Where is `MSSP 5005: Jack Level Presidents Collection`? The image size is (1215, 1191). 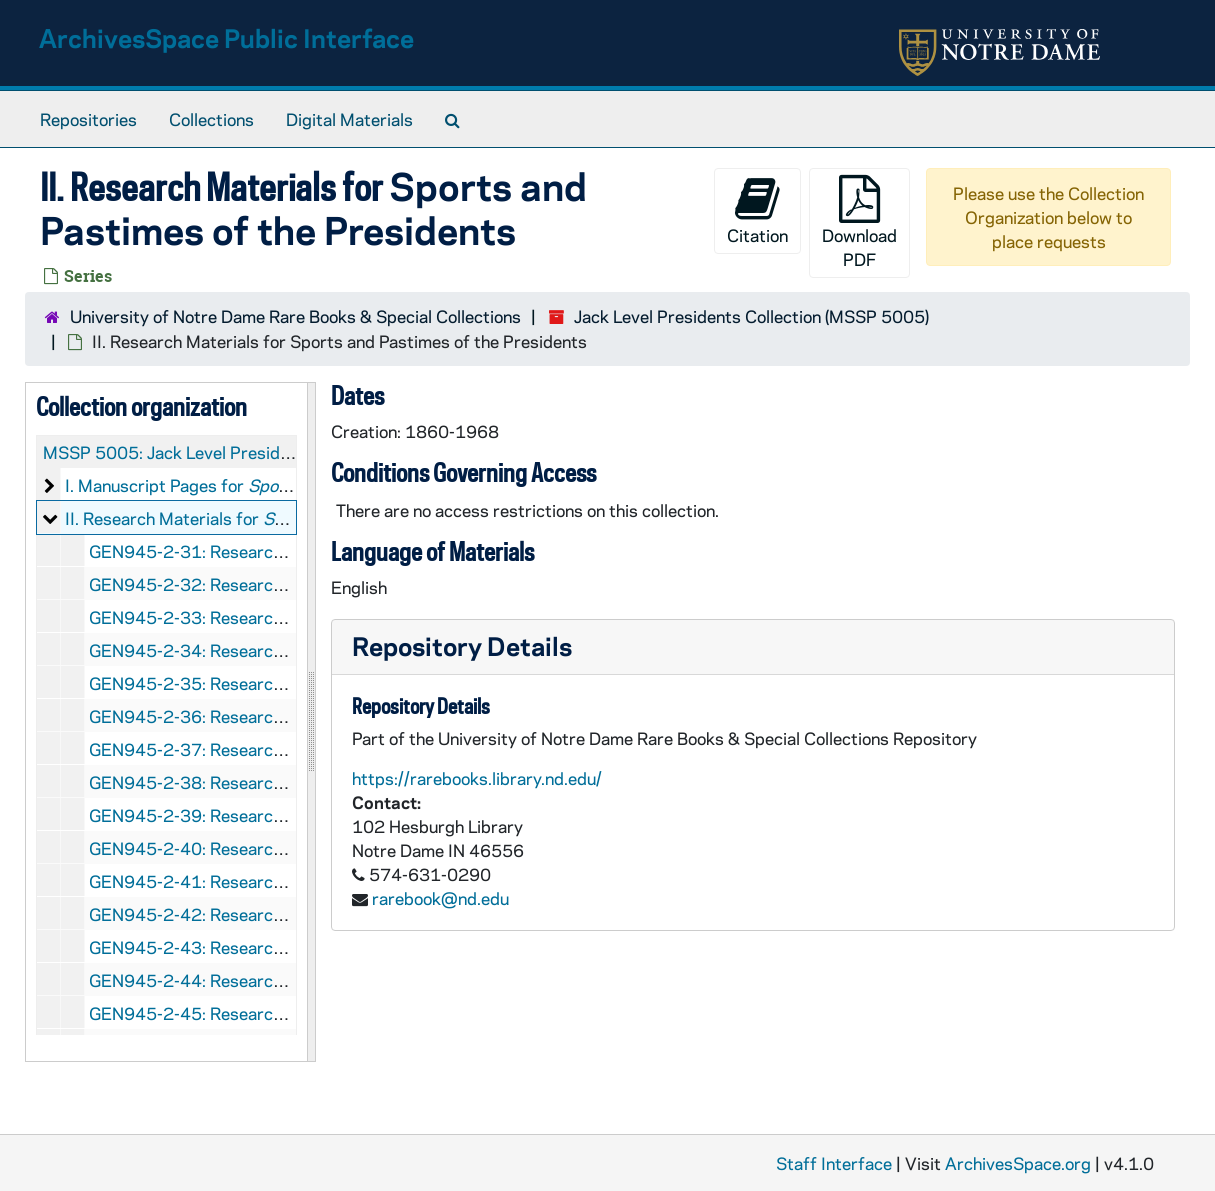 MSSP 5005: Jack Level Presidents Collection is located at coordinates (218, 452).